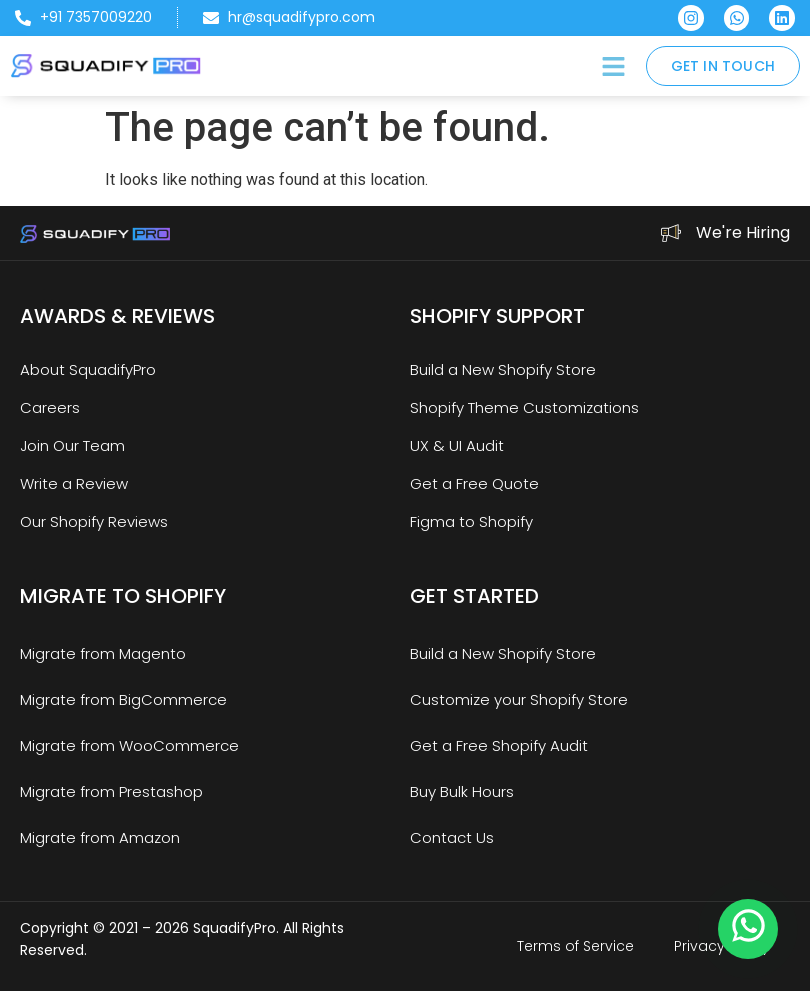  What do you see at coordinates (72, 445) in the screenshot?
I see `Join Our Team` at bounding box center [72, 445].